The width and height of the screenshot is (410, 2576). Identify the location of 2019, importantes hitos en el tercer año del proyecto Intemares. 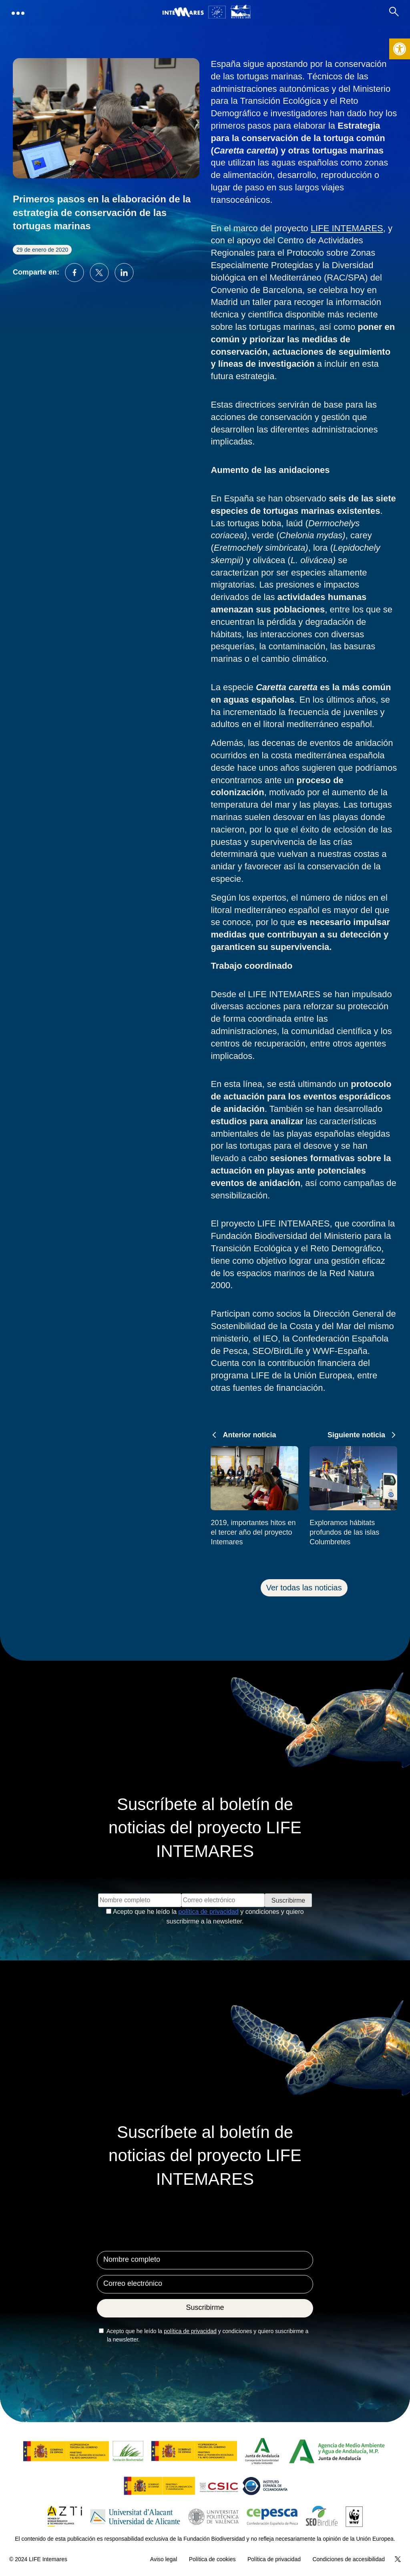
(253, 1532).